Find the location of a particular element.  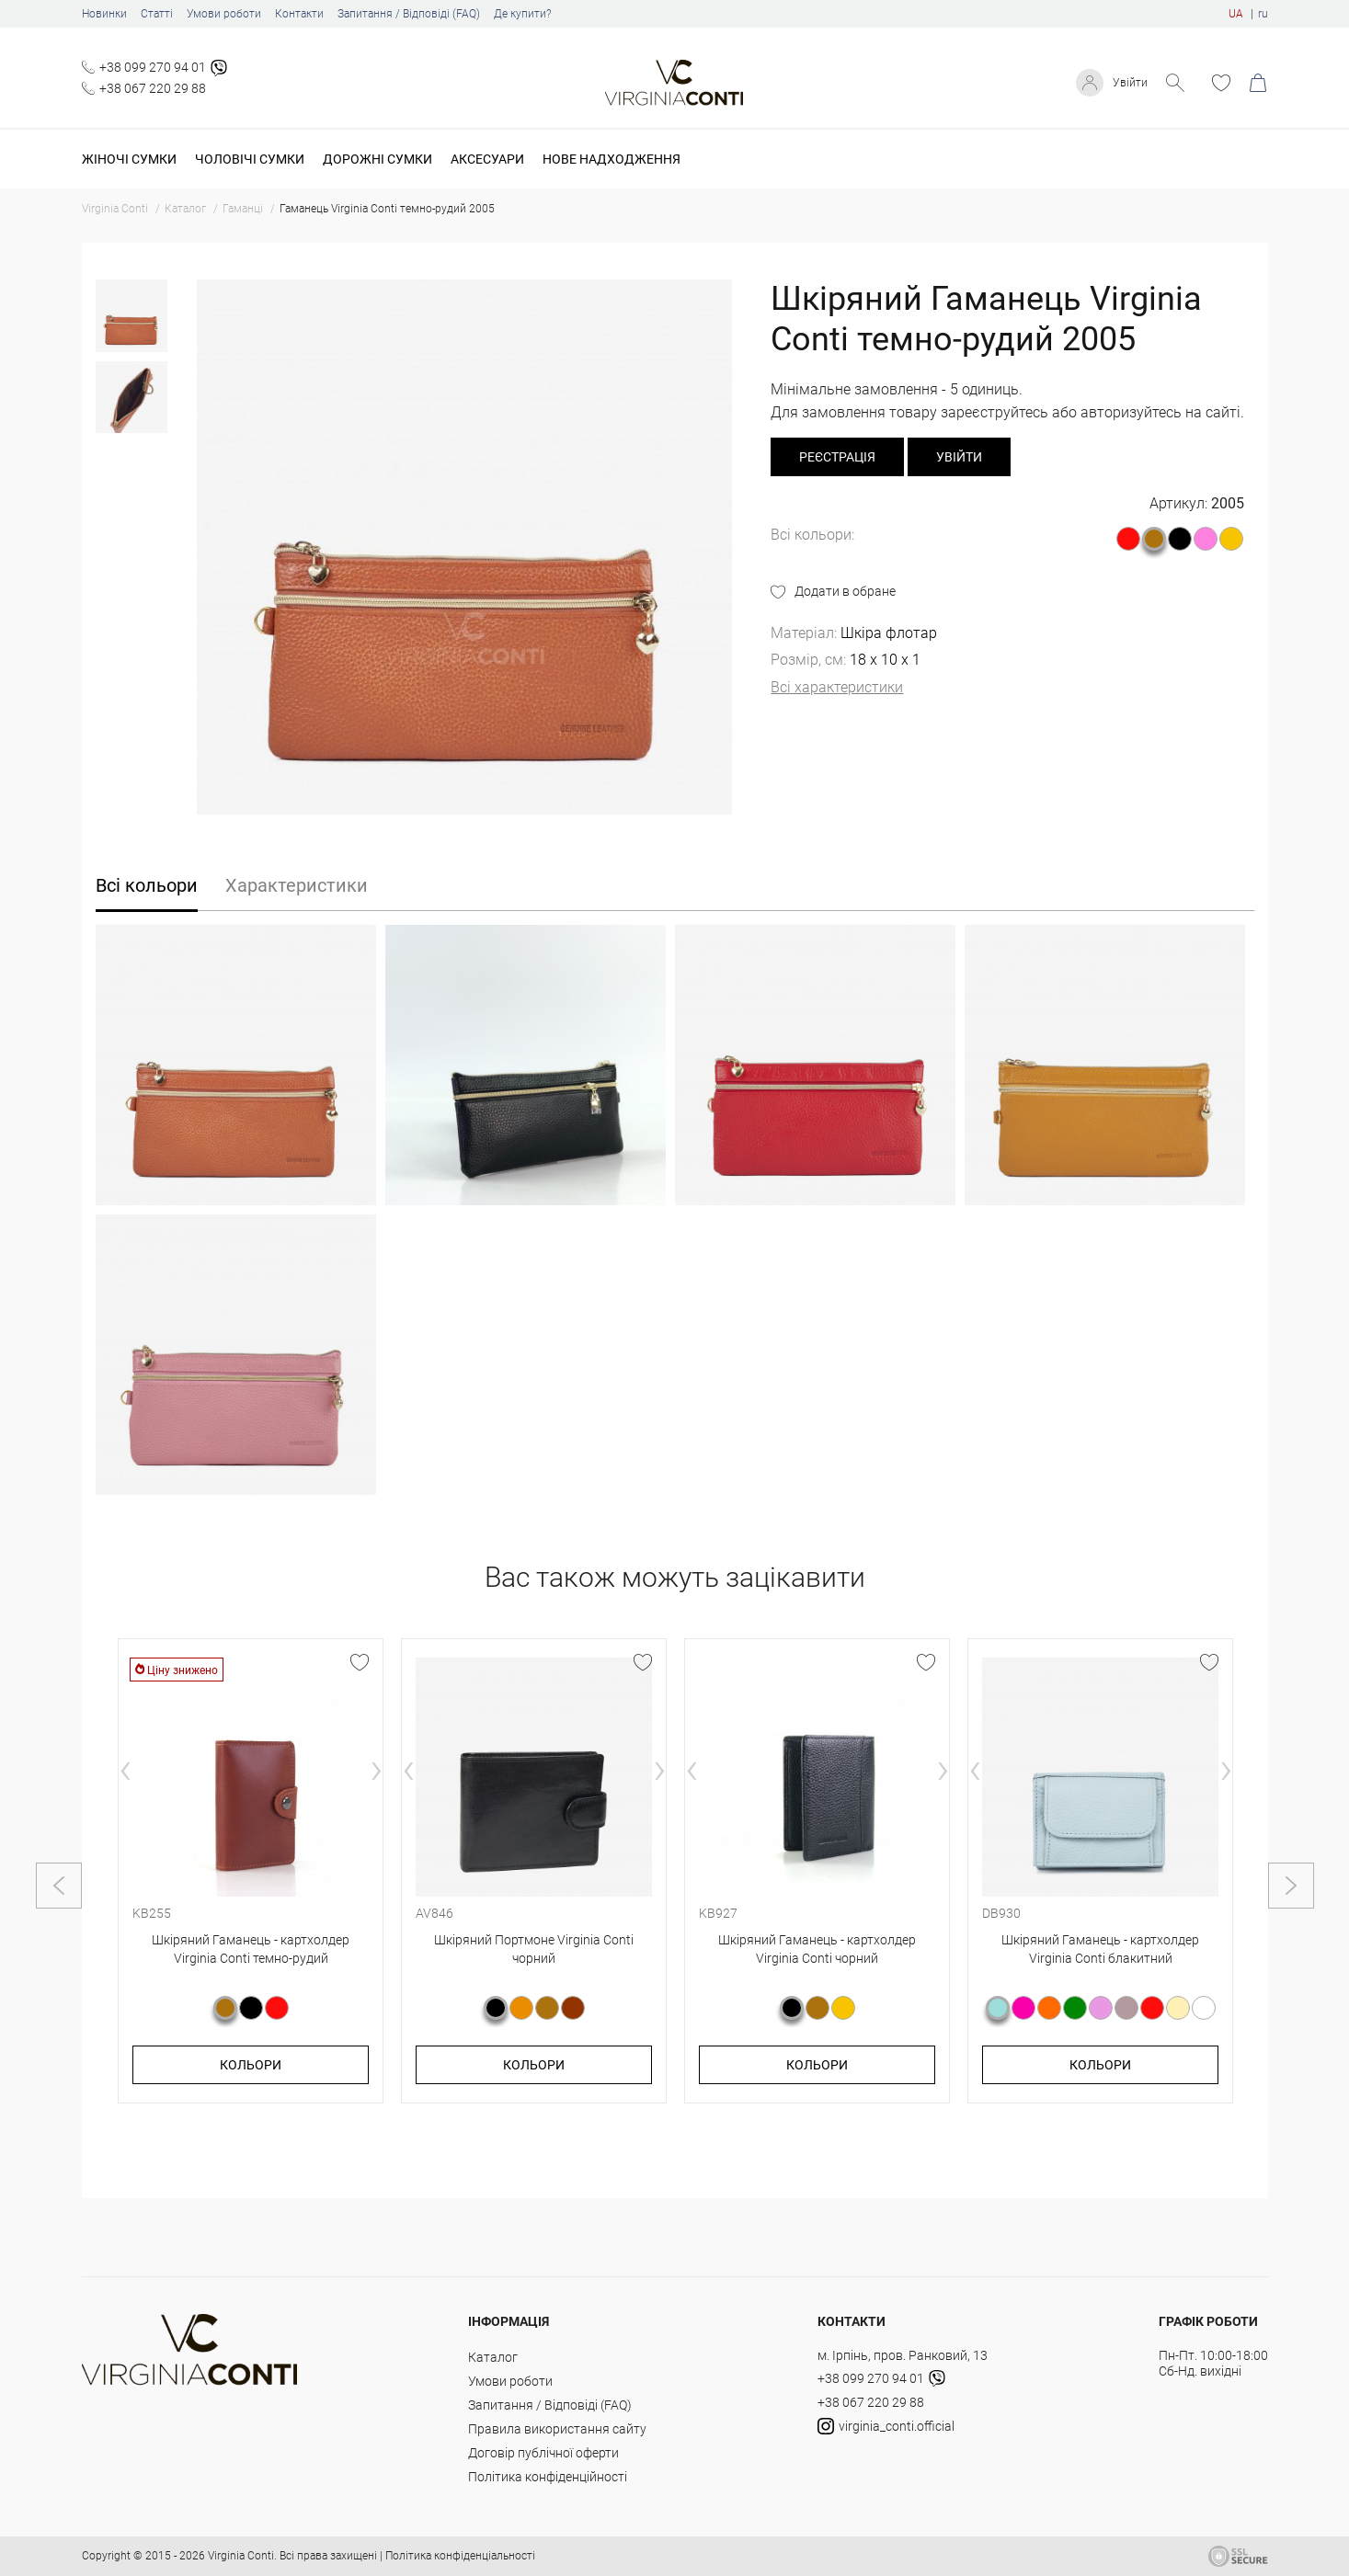

Жіночі сумки is located at coordinates (129, 159).